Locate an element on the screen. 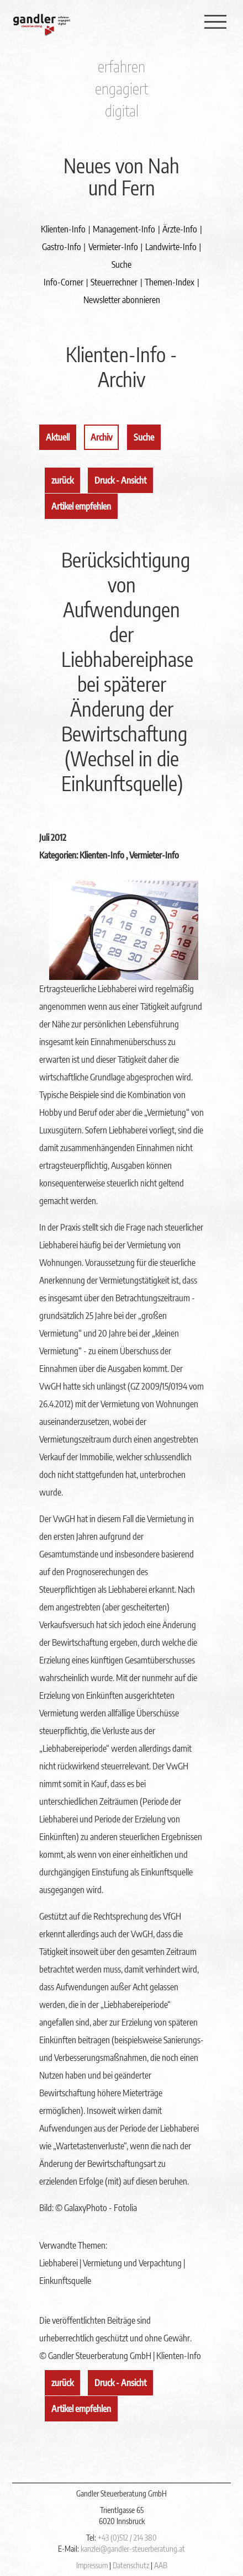 The width and height of the screenshot is (243, 2576). Klienten-Info is located at coordinates (63, 229).